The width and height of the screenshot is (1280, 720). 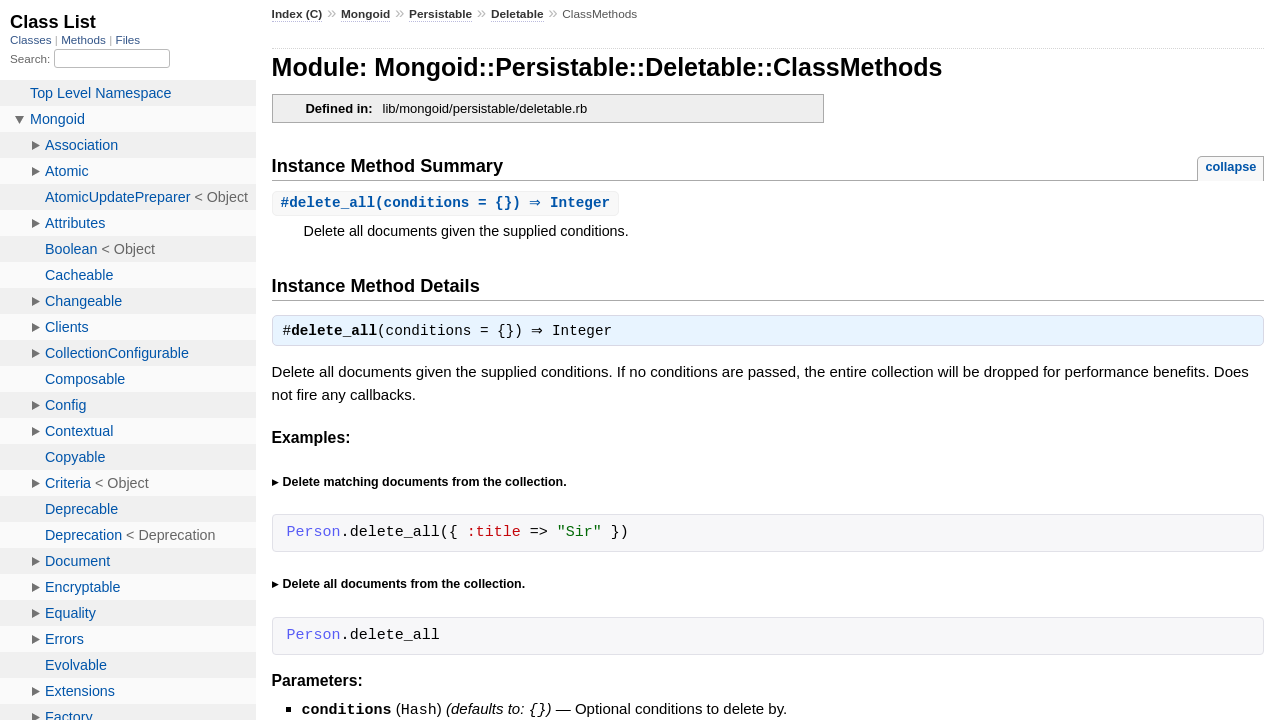 What do you see at coordinates (1230, 166) in the screenshot?
I see `collapse` at bounding box center [1230, 166].